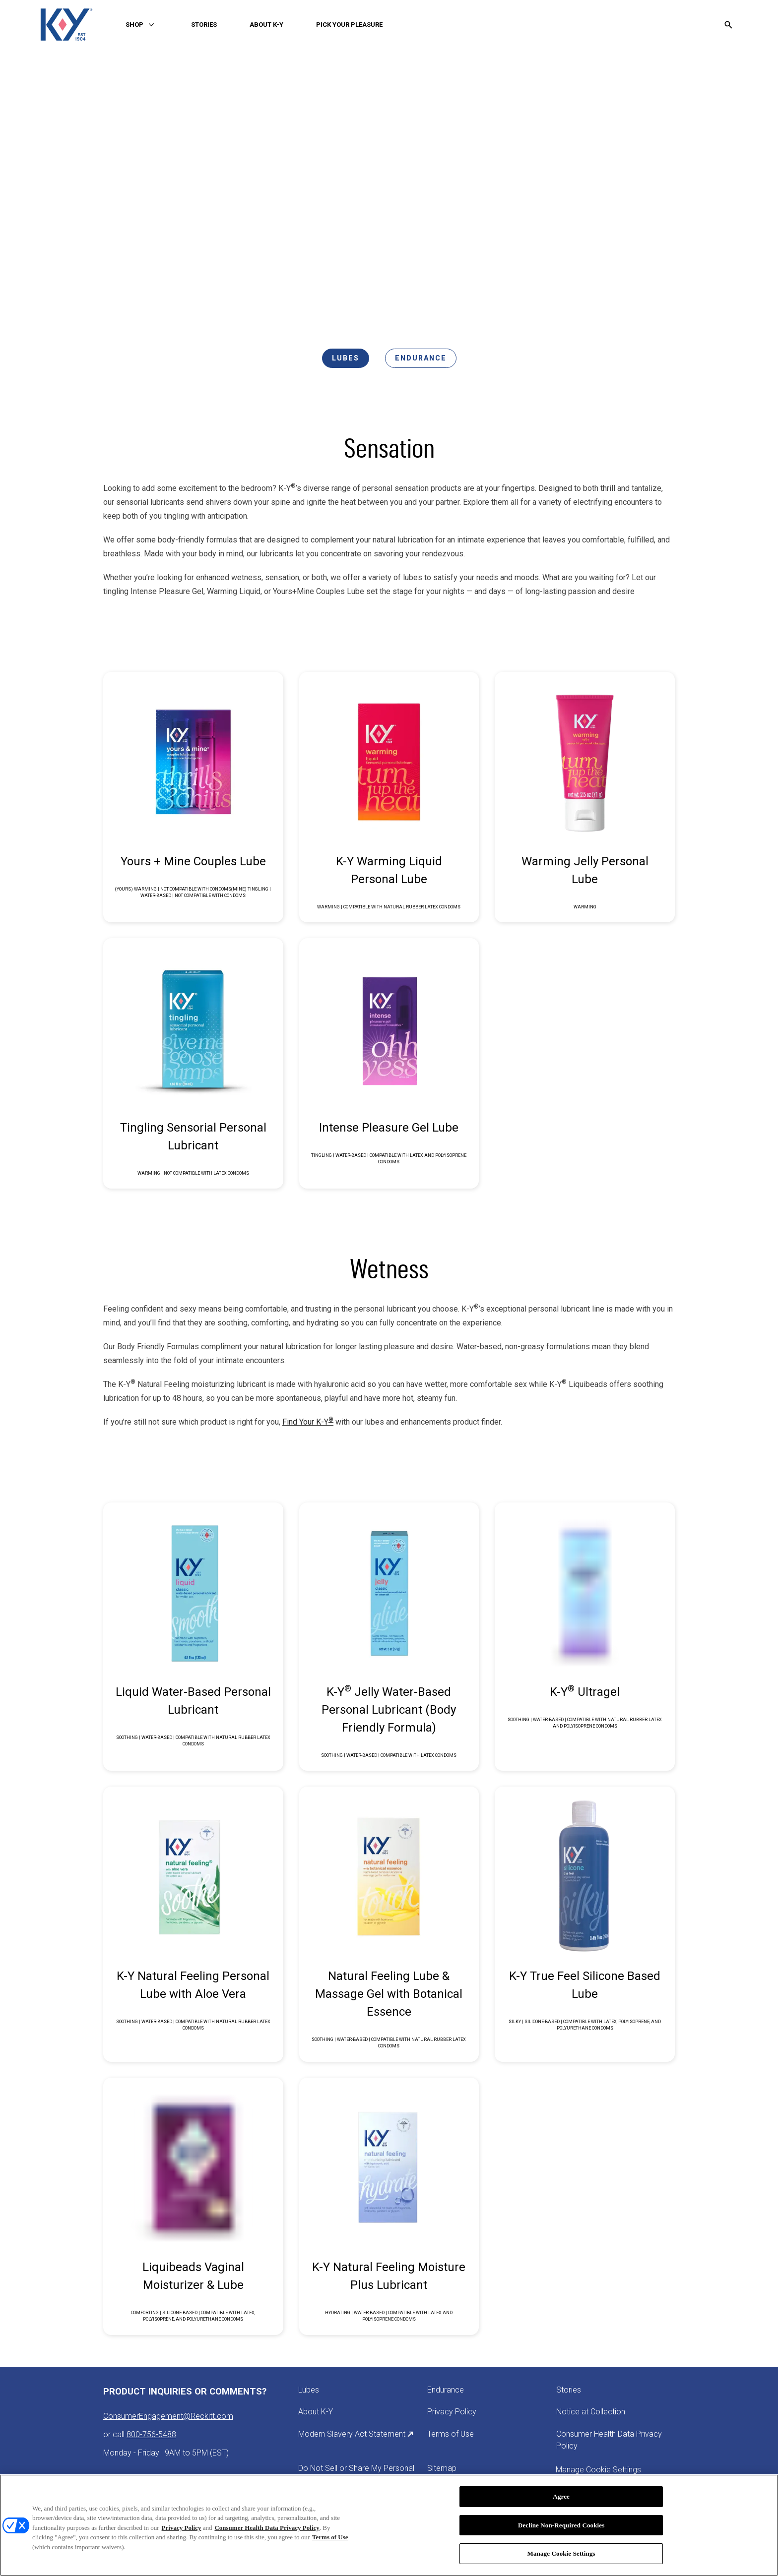  Describe the element at coordinates (349, 24) in the screenshot. I see `[PICK YOUR PLEASURE]` at that location.